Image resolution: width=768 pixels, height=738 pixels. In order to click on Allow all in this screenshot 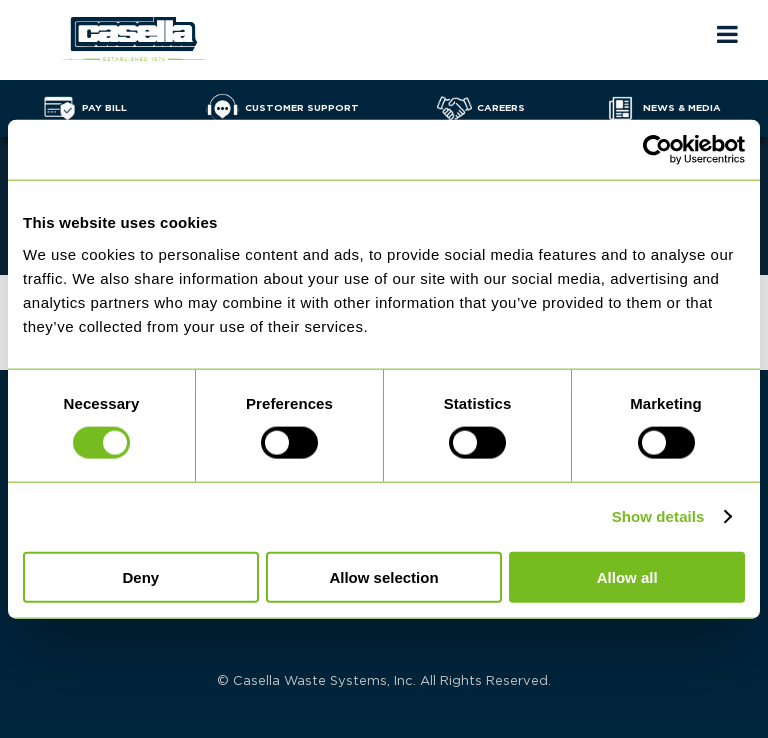, I will do `click(627, 576)`.